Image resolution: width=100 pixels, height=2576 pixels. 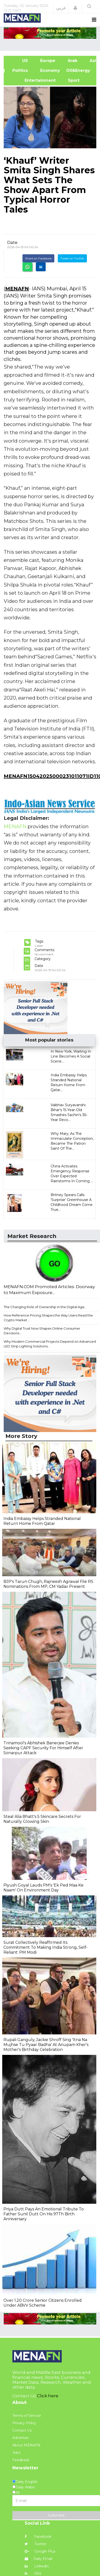 I want to click on Feedback, so click(x=20, y=2460).